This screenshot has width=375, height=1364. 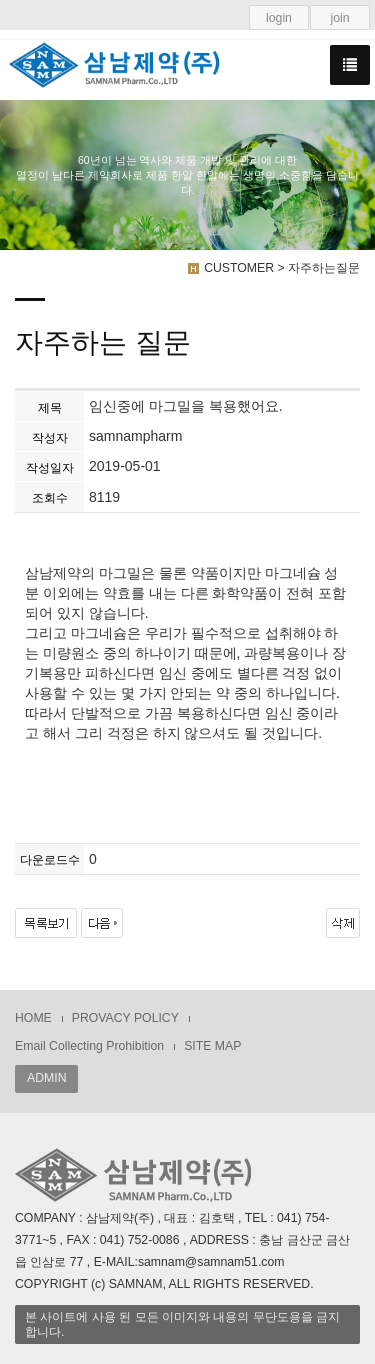 What do you see at coordinates (33, 1018) in the screenshot?
I see `HOME` at bounding box center [33, 1018].